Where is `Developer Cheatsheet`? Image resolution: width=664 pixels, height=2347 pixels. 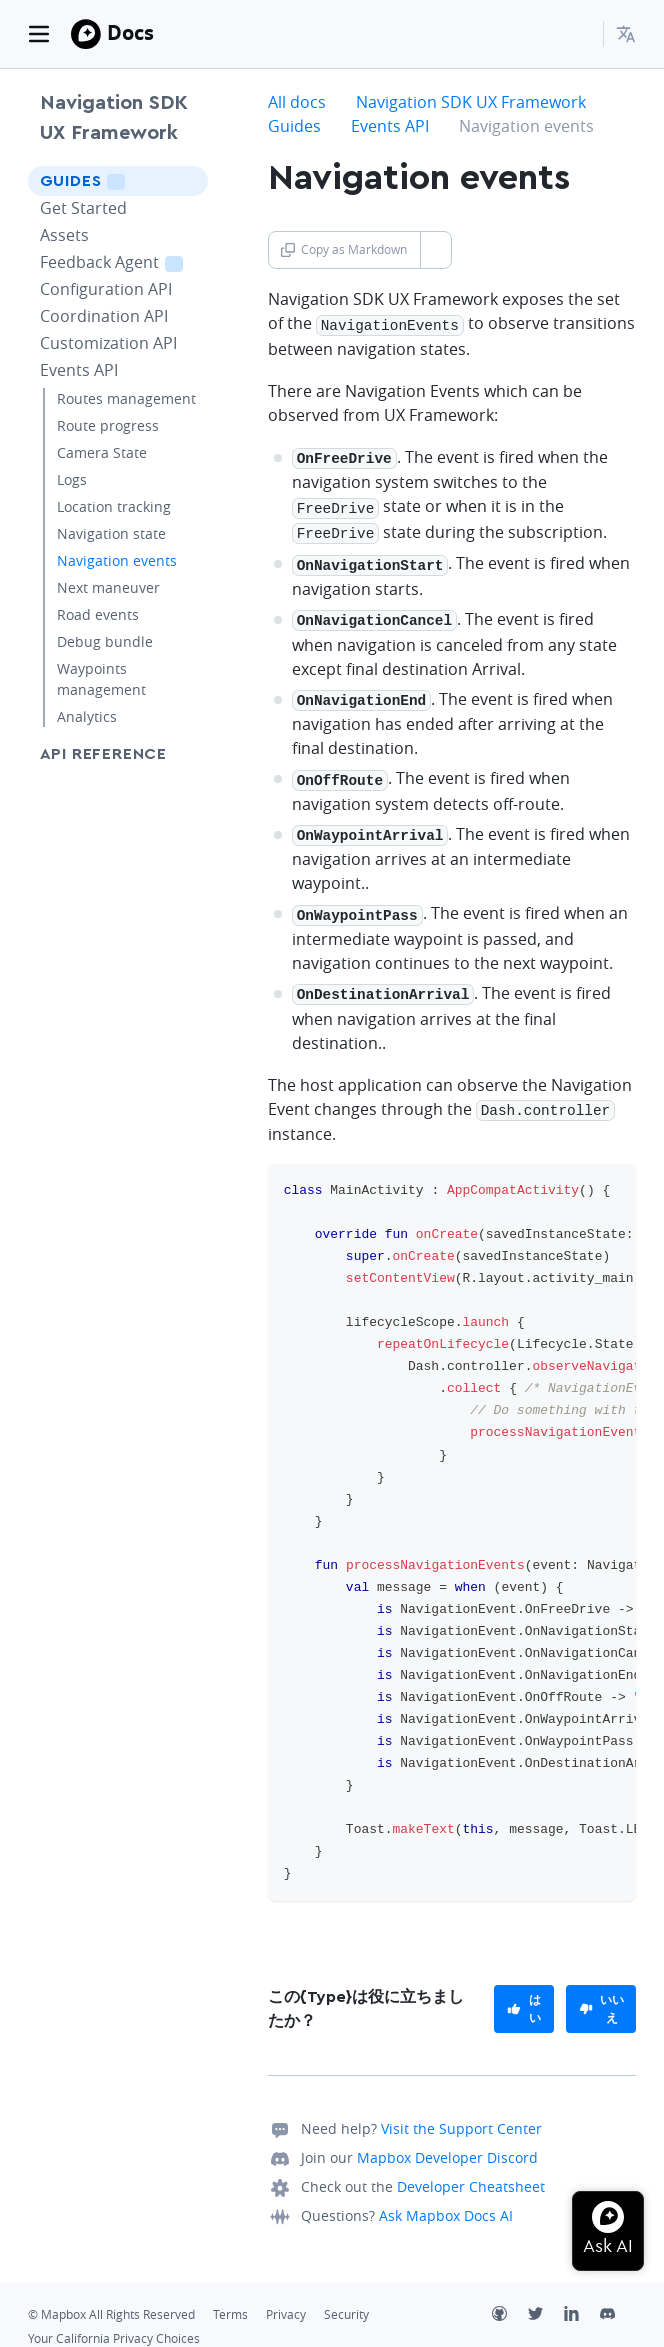 Developer Cheatsheet is located at coordinates (471, 2167).